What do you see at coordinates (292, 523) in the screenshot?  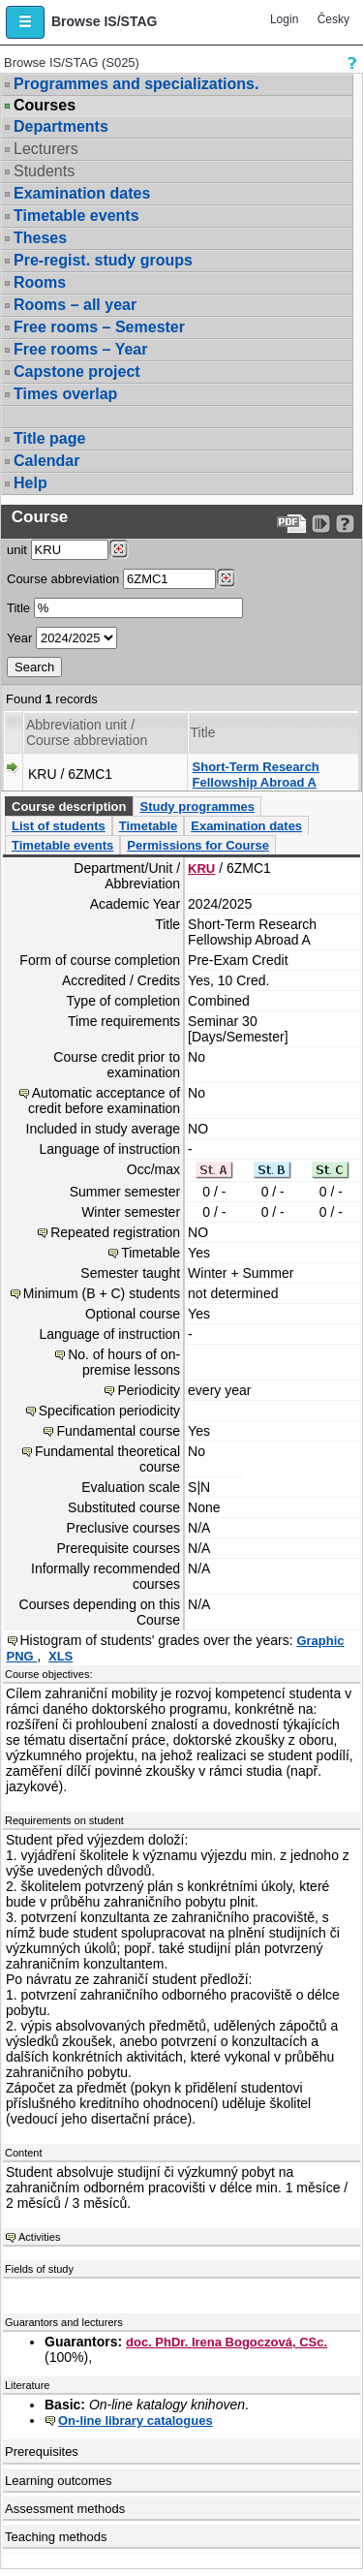 I see `[Data export to PDF format - which you can print easily...]` at bounding box center [292, 523].